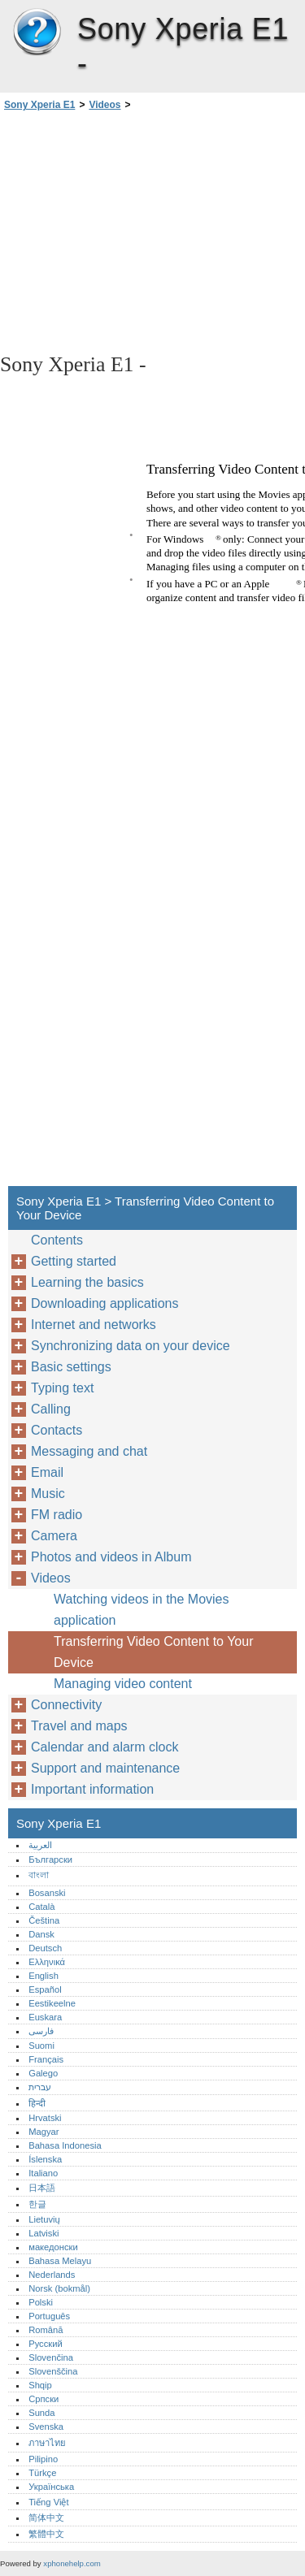  What do you see at coordinates (43, 2233) in the screenshot?
I see `Latviski` at bounding box center [43, 2233].